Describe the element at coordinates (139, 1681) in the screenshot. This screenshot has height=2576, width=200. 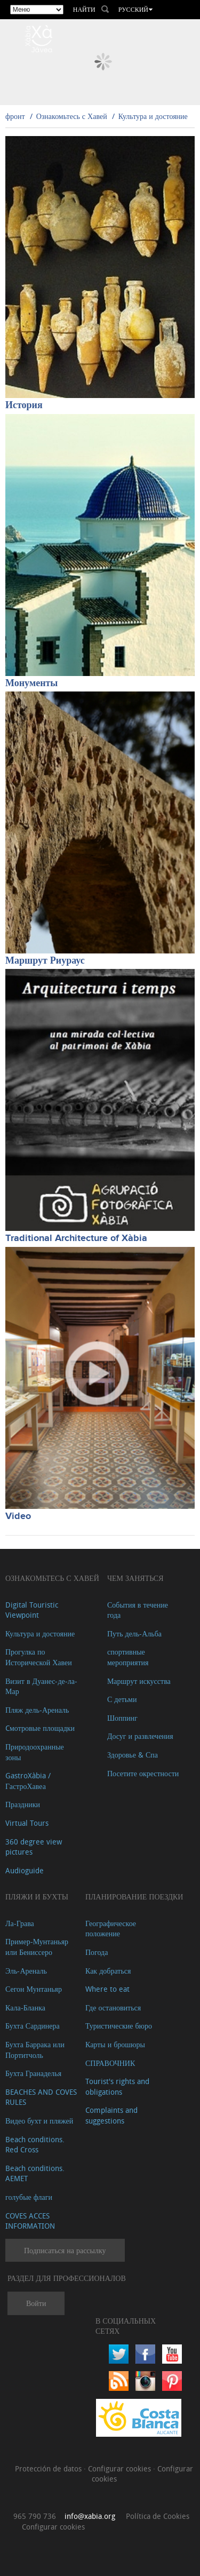
I see `Маршрут искусства` at that location.